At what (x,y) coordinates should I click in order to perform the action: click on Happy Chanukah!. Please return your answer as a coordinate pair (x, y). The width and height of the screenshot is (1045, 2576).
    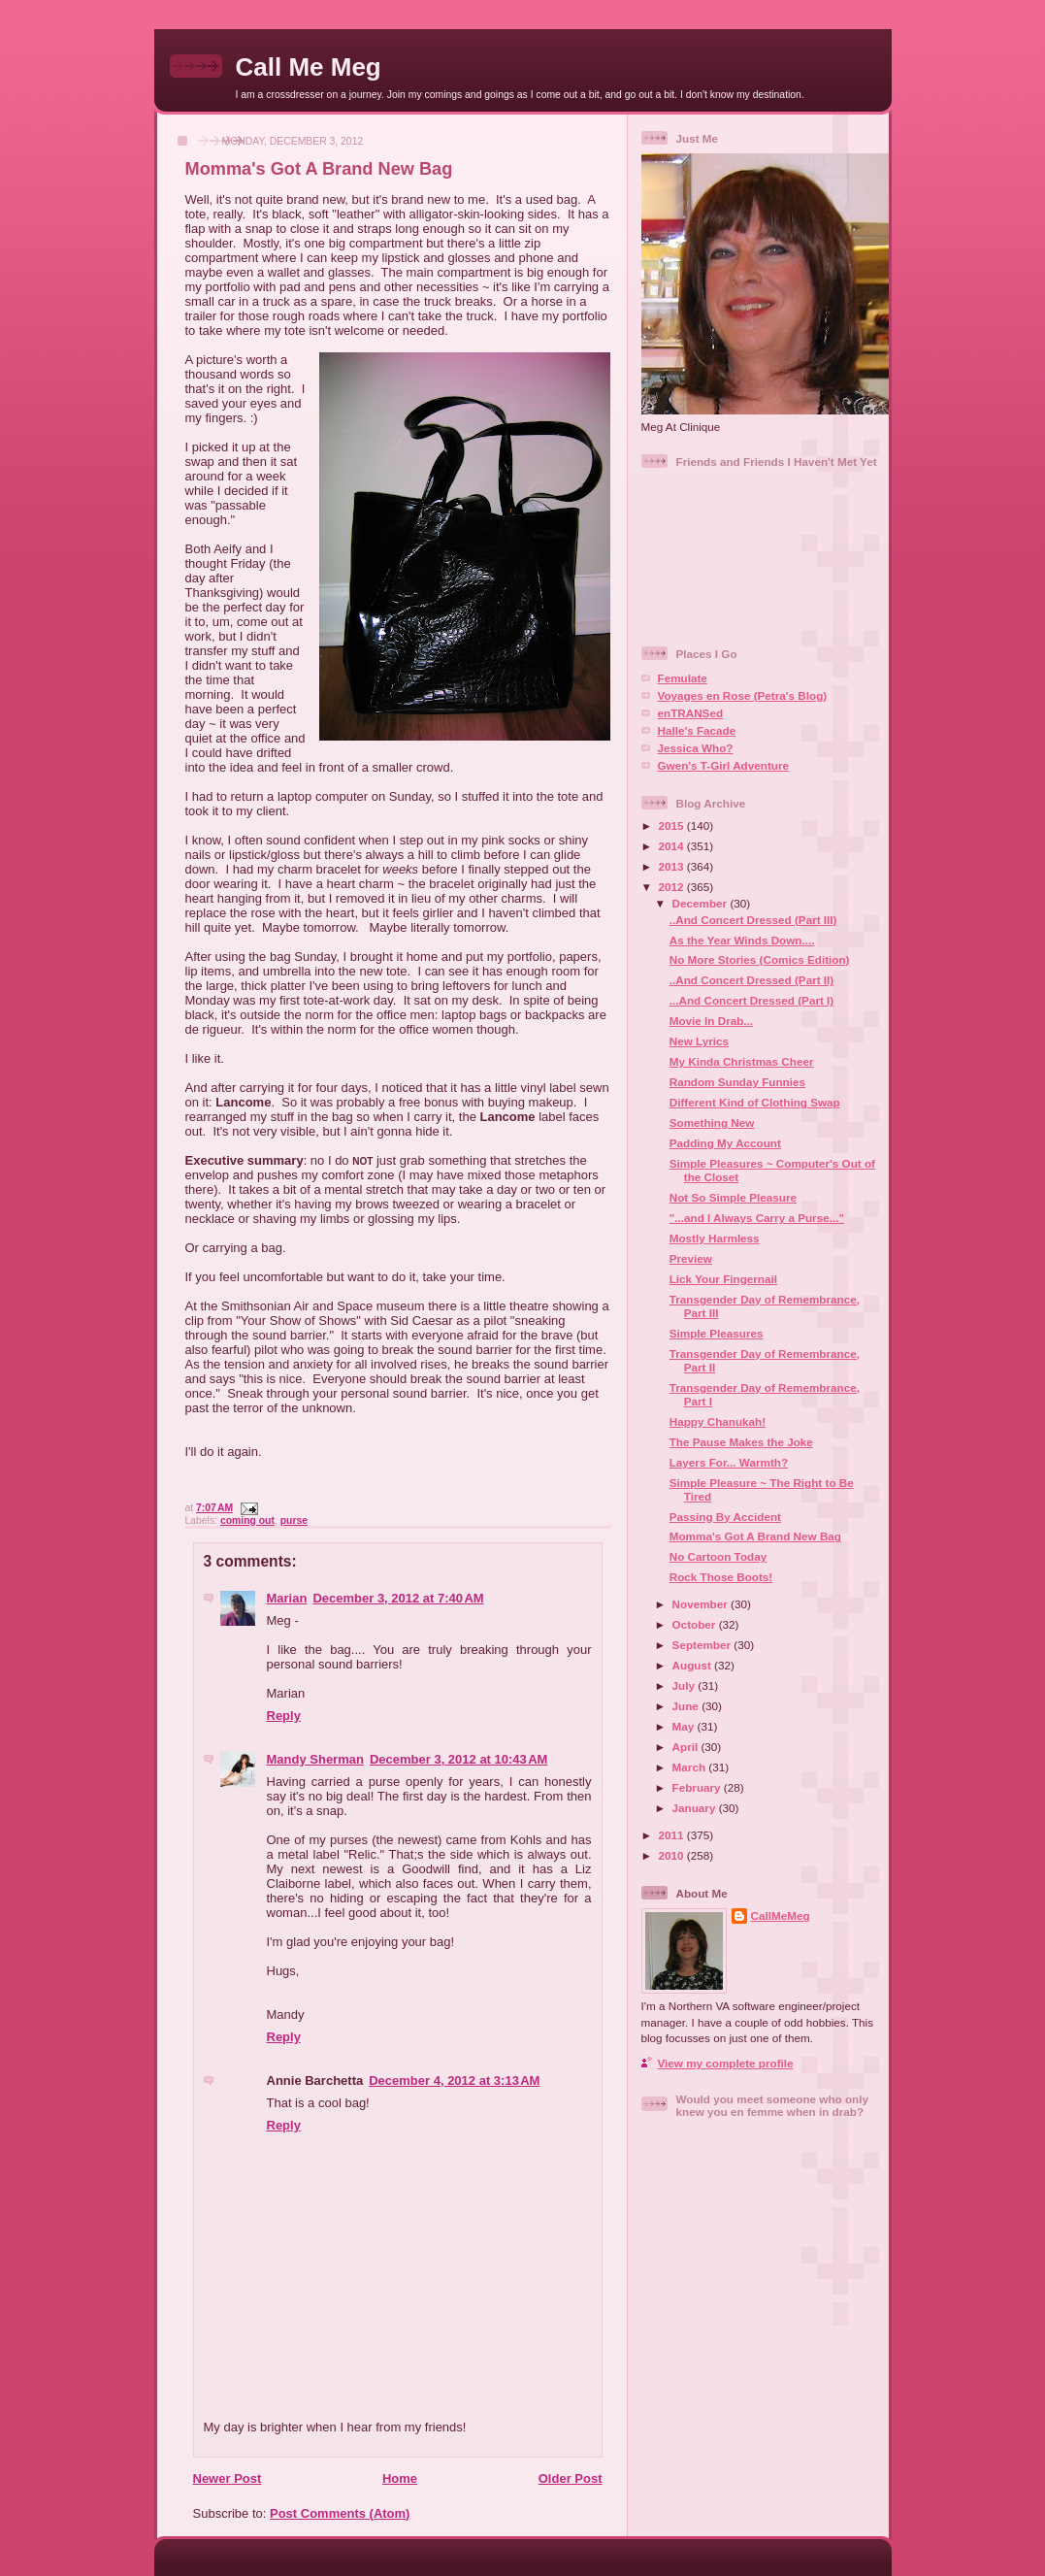
    Looking at the image, I should click on (717, 1421).